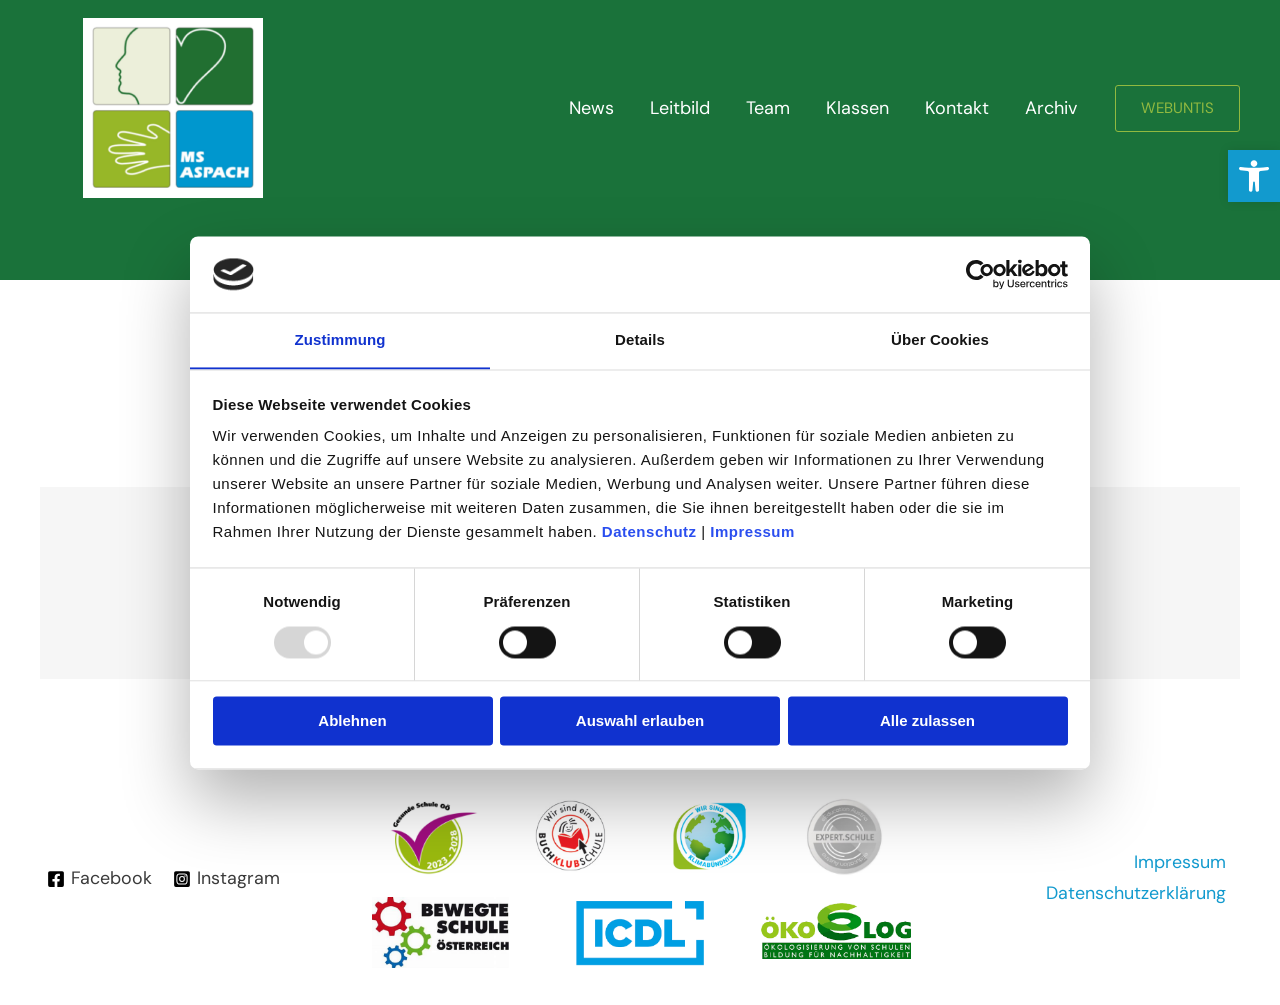  Describe the element at coordinates (99, 879) in the screenshot. I see `[Facebook]` at that location.